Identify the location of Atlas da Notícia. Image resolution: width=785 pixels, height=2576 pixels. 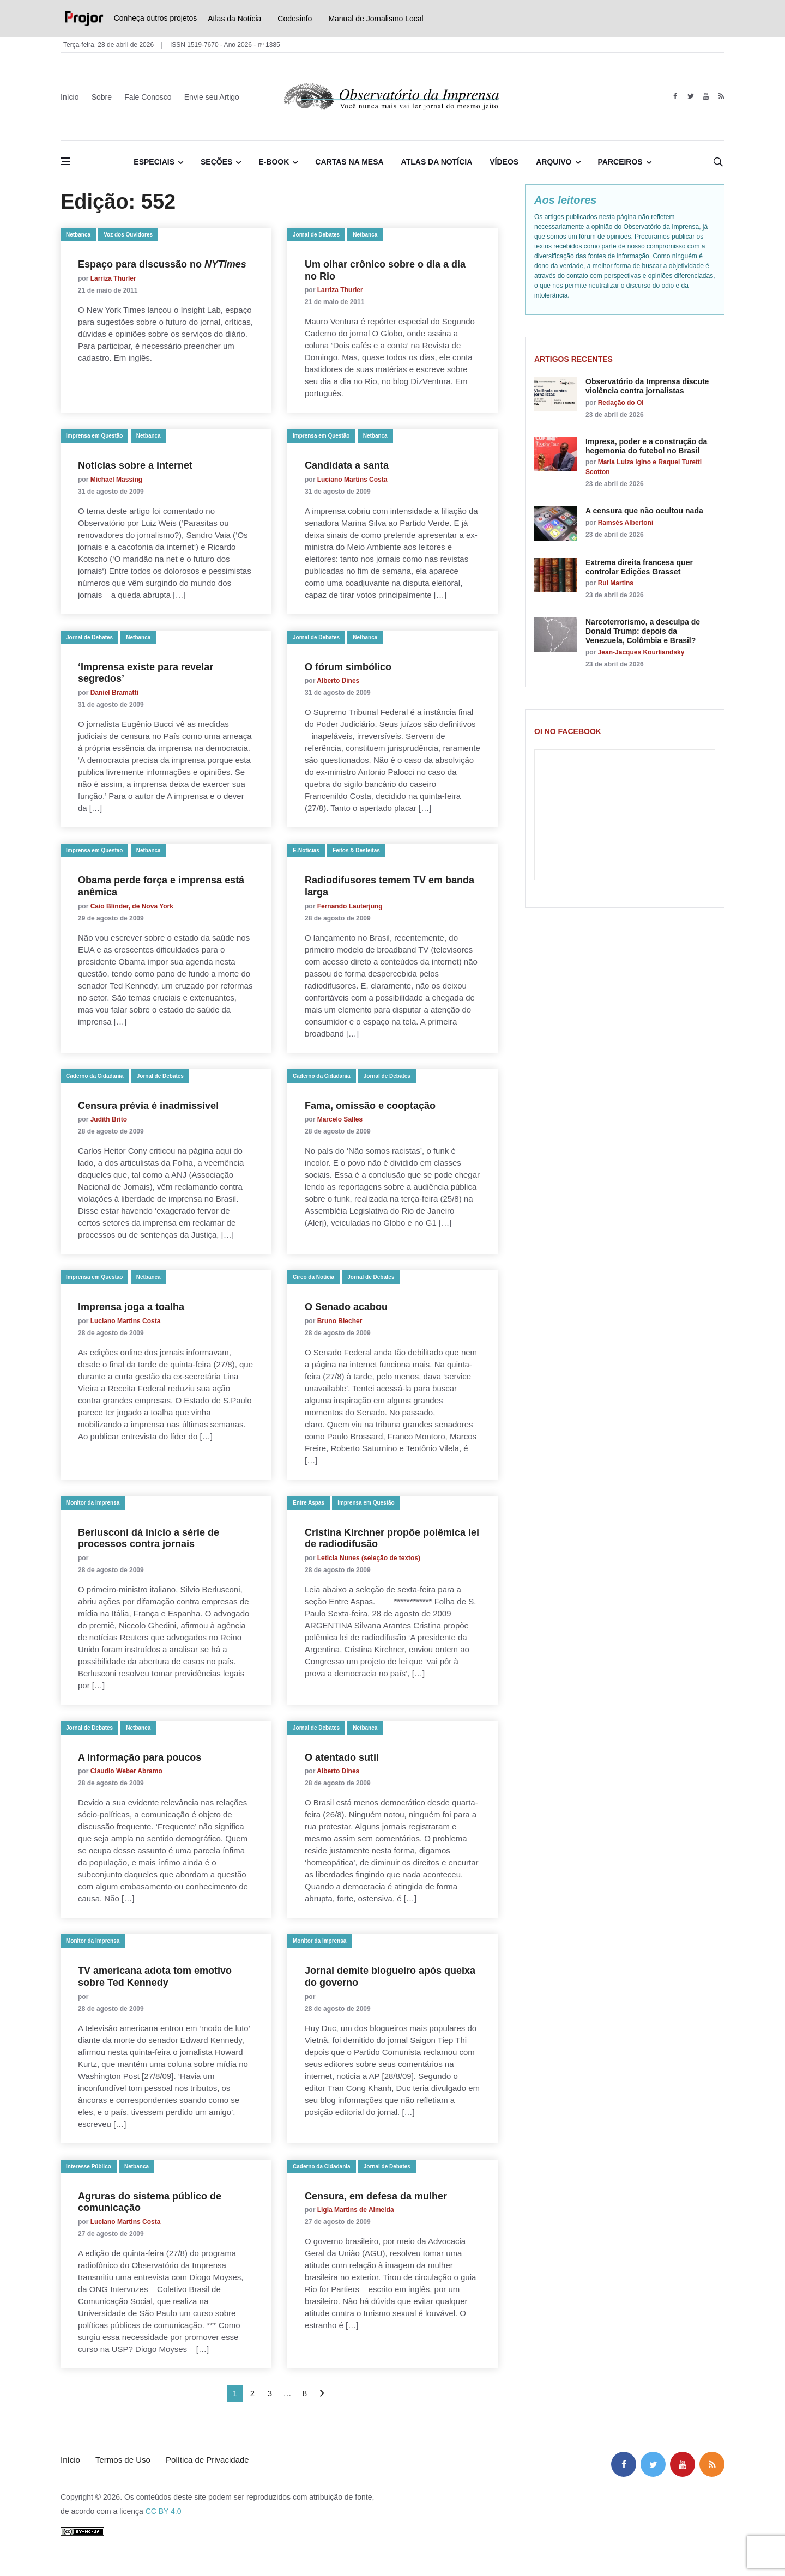
(234, 18).